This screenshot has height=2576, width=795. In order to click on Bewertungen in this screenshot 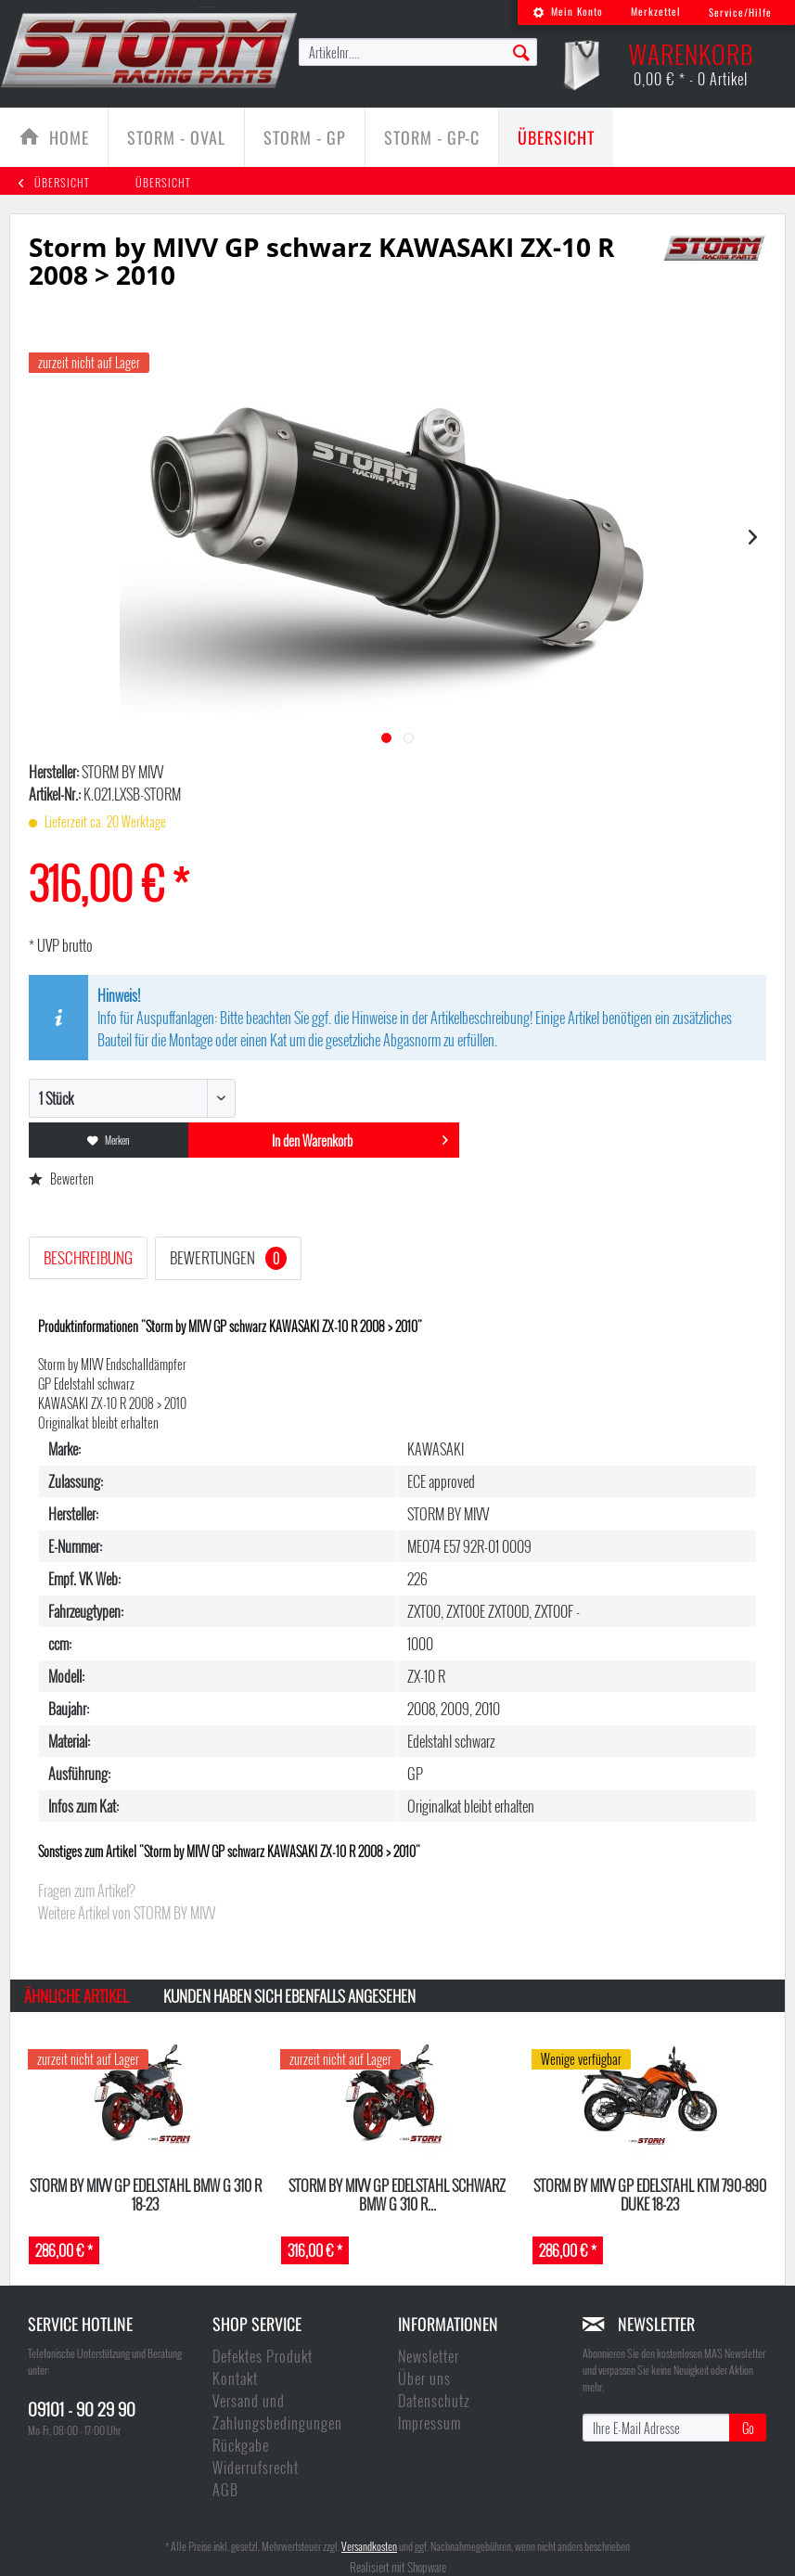, I will do `click(228, 1258)`.